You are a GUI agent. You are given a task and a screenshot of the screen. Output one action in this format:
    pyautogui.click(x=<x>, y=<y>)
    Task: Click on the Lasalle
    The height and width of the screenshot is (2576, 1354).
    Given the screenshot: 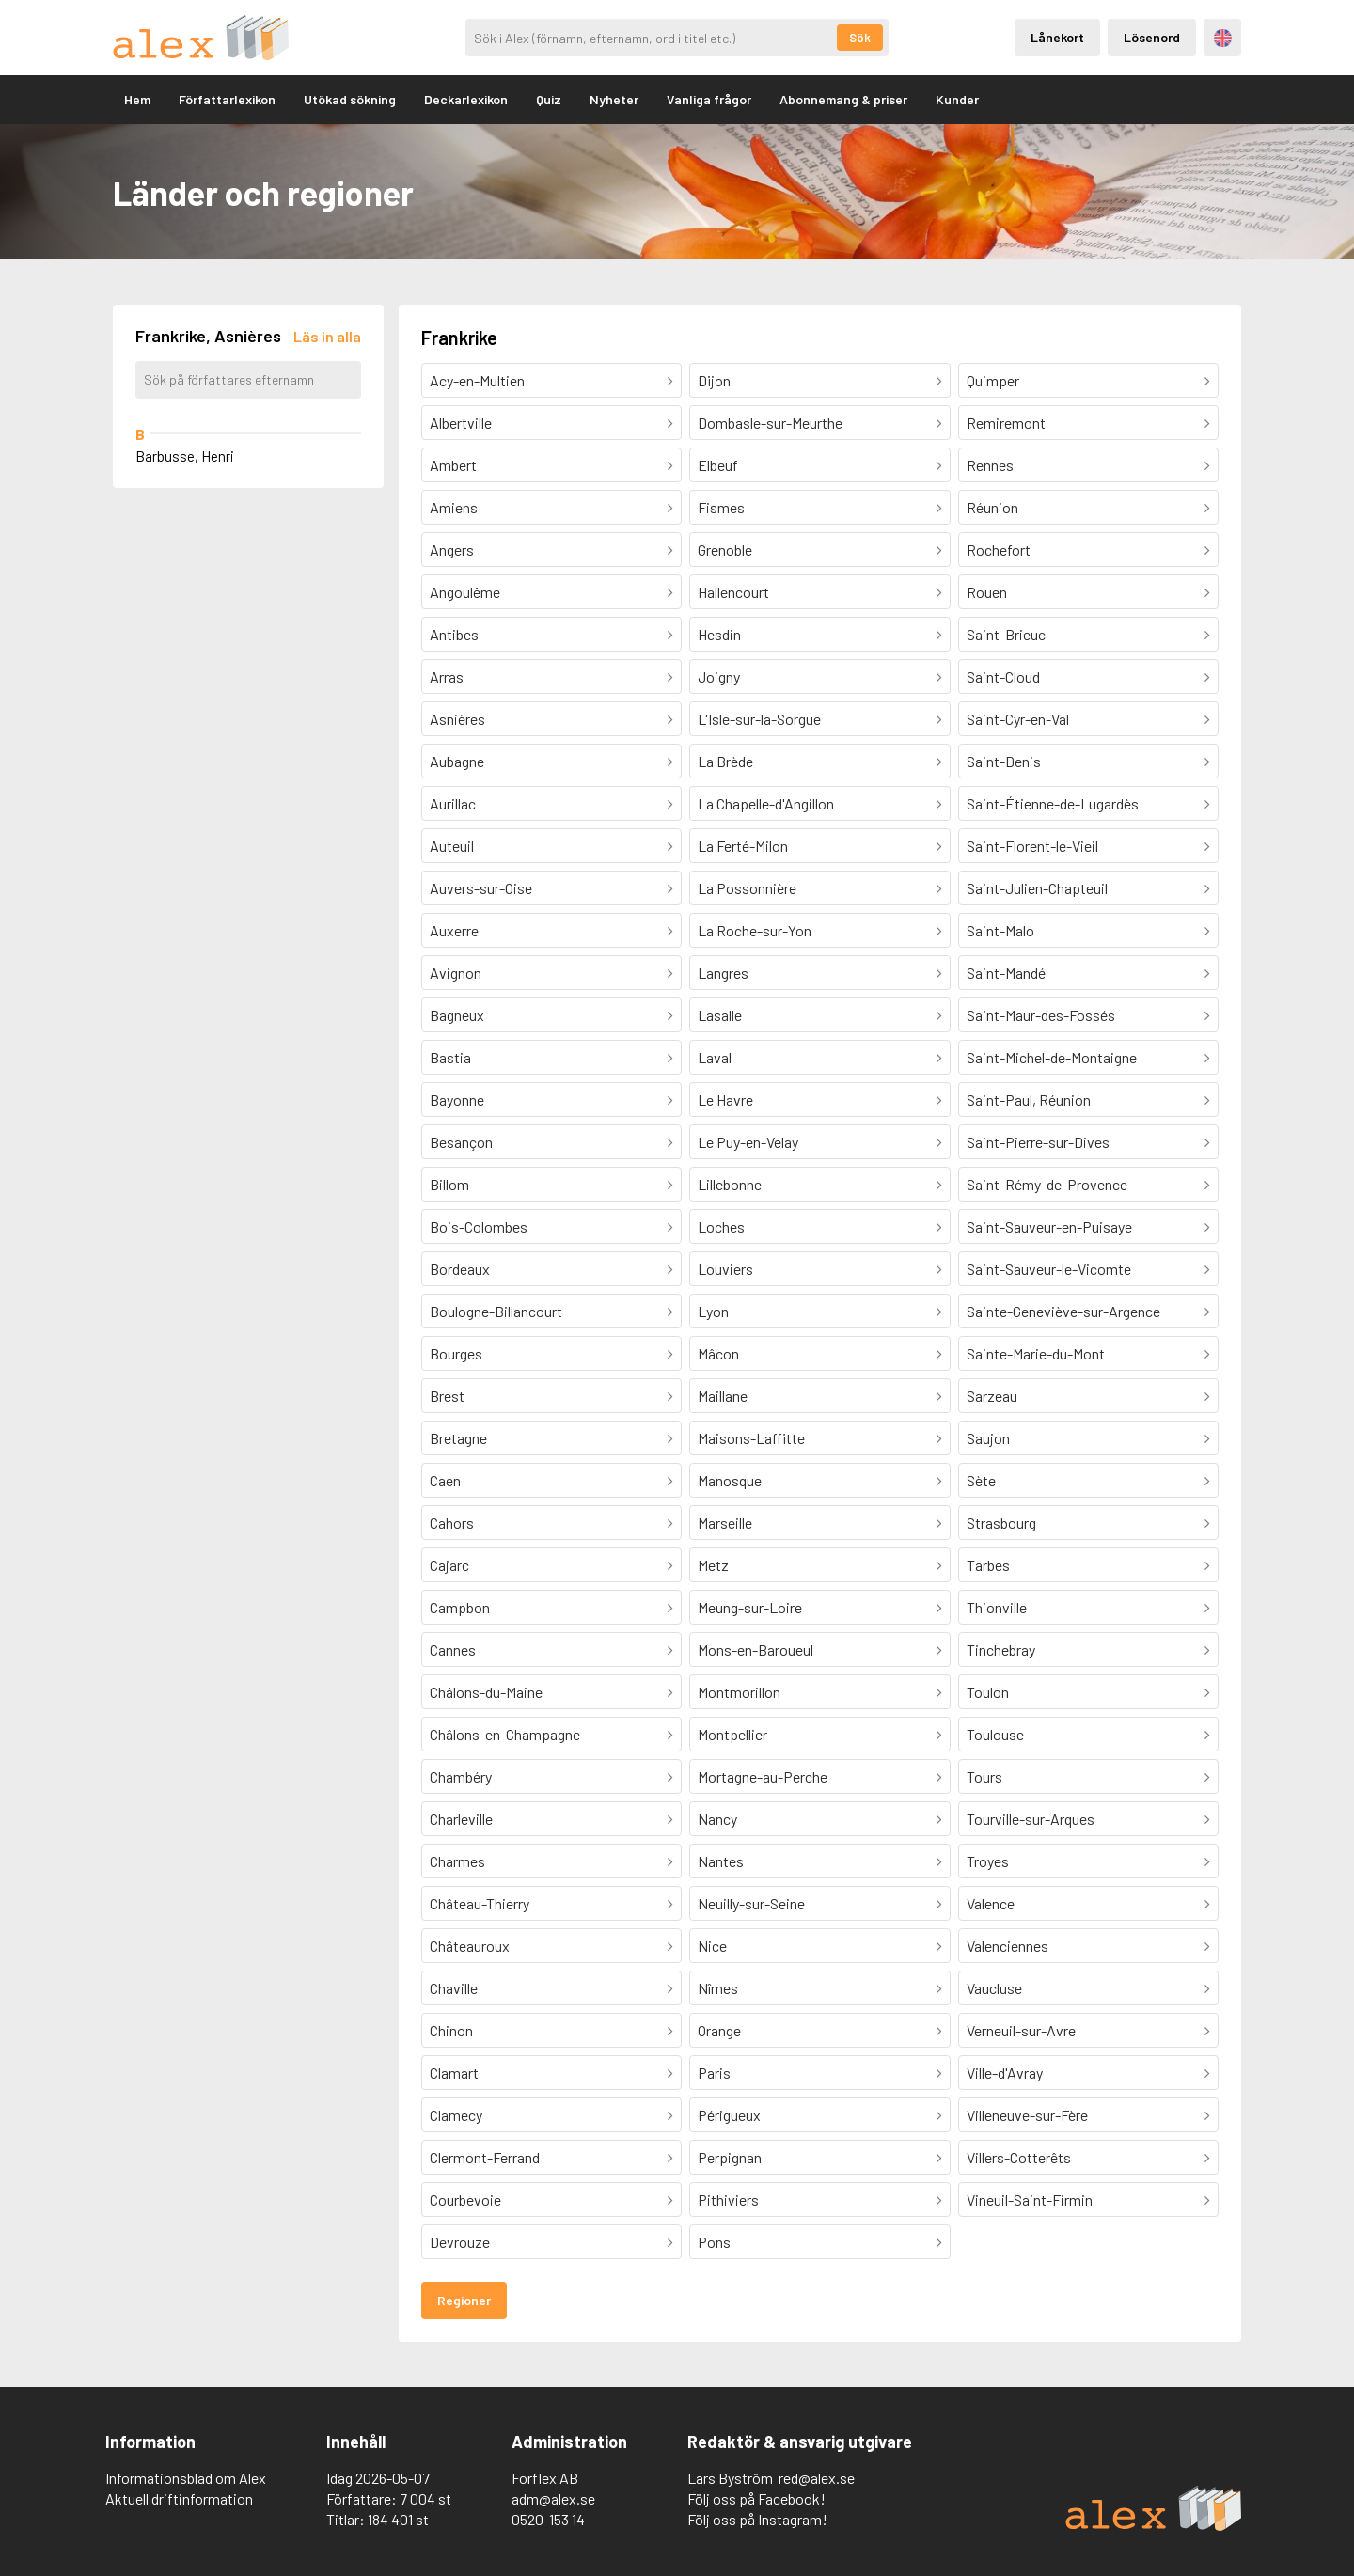 What is the action you would take?
    pyautogui.click(x=720, y=1015)
    